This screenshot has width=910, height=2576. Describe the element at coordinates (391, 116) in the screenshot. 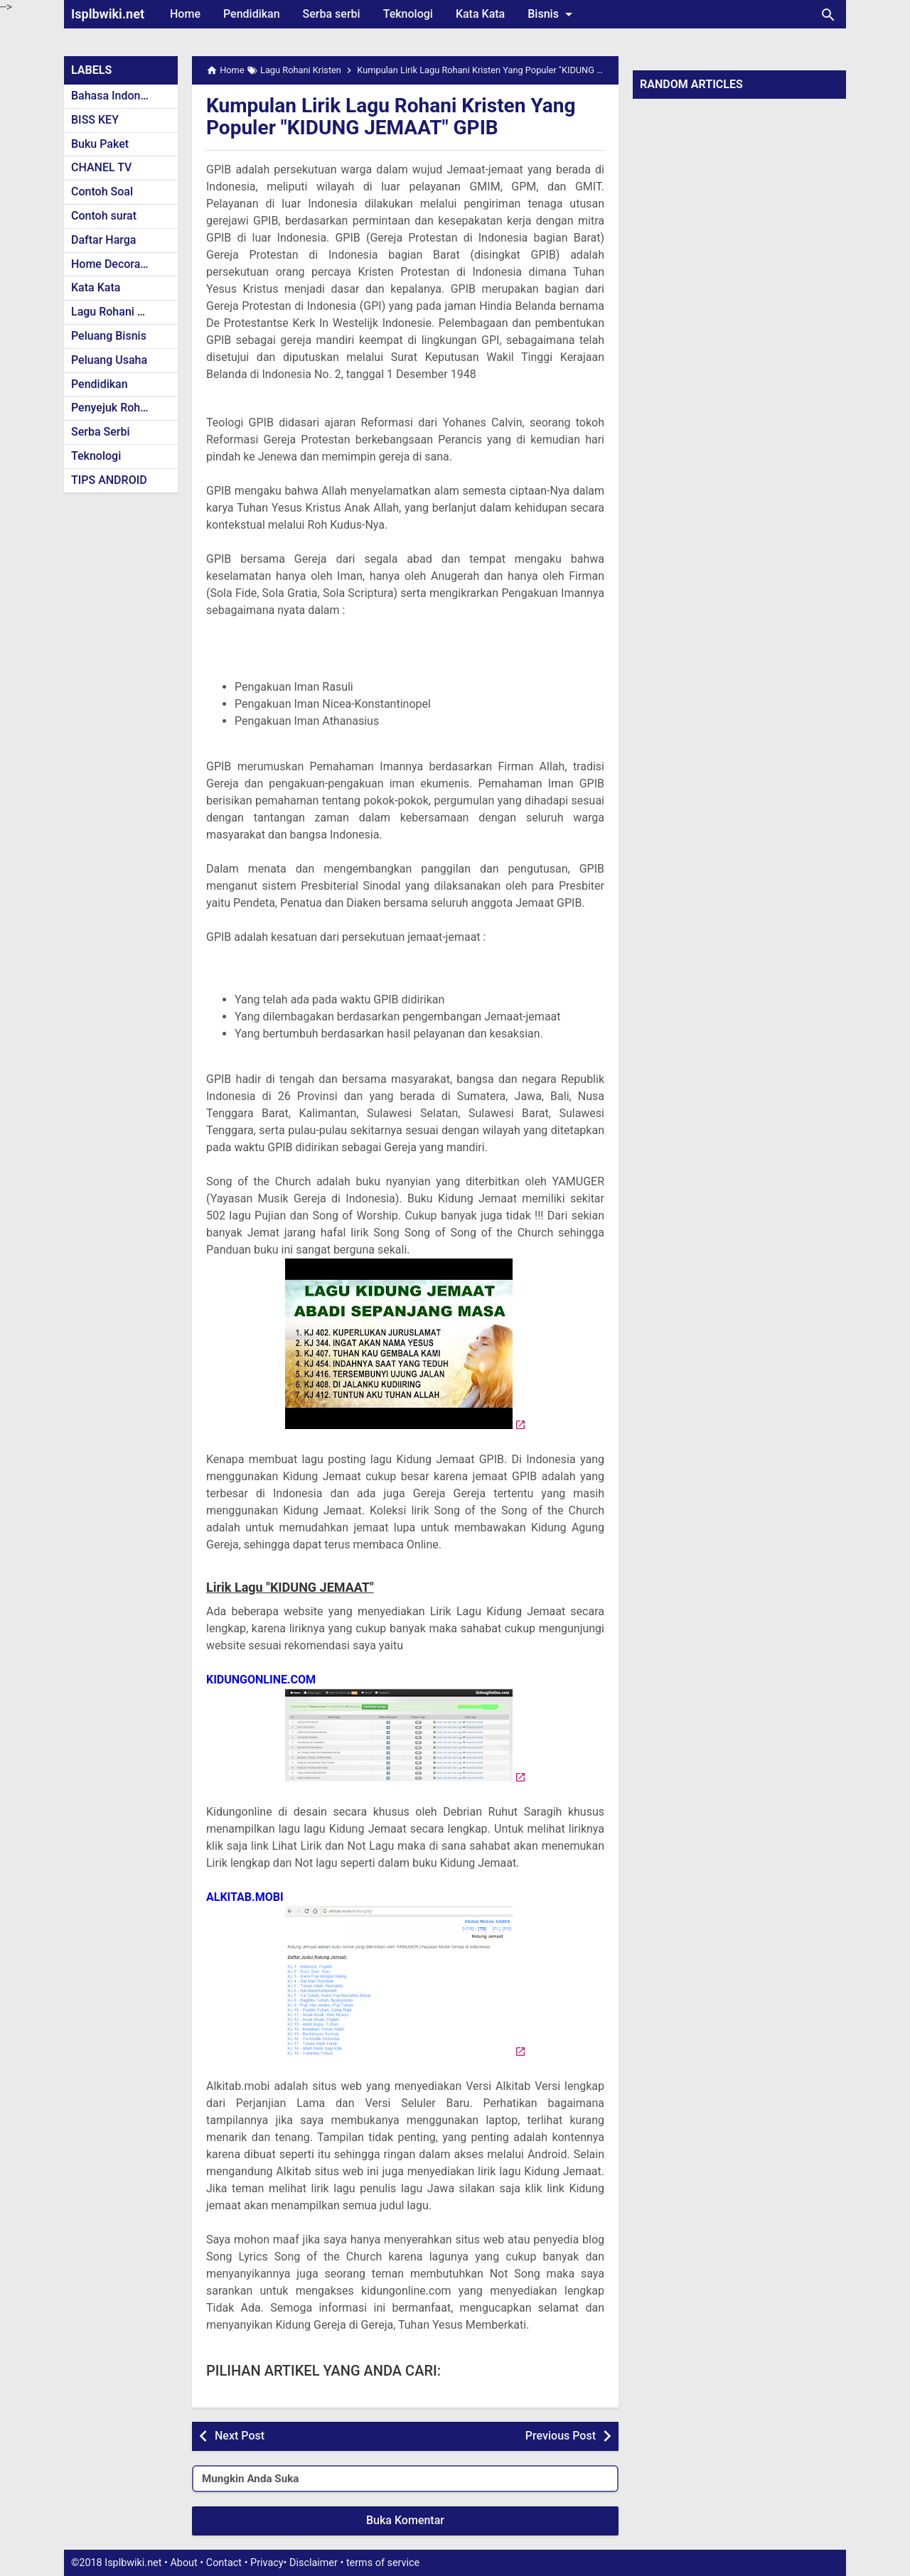

I see `Kumpulan Lirik Lagu Rohani Kristen Yang Populer "KIDUNG JEMAAT" GPIB` at that location.